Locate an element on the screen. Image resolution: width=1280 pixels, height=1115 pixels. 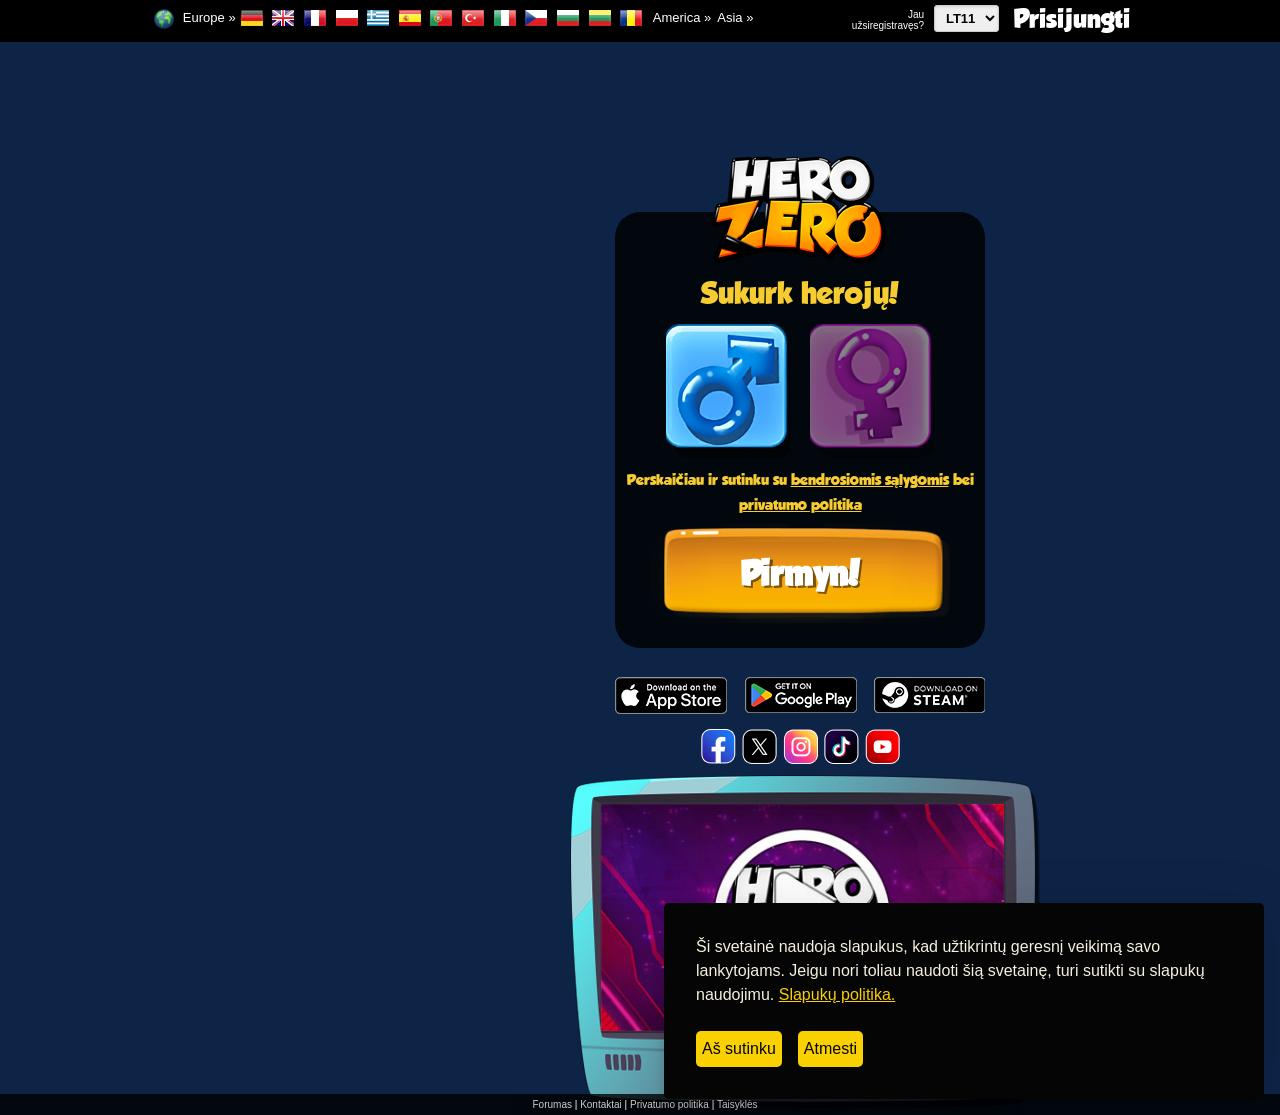
bendrosiomis sąlygomis is located at coordinates (870, 479).